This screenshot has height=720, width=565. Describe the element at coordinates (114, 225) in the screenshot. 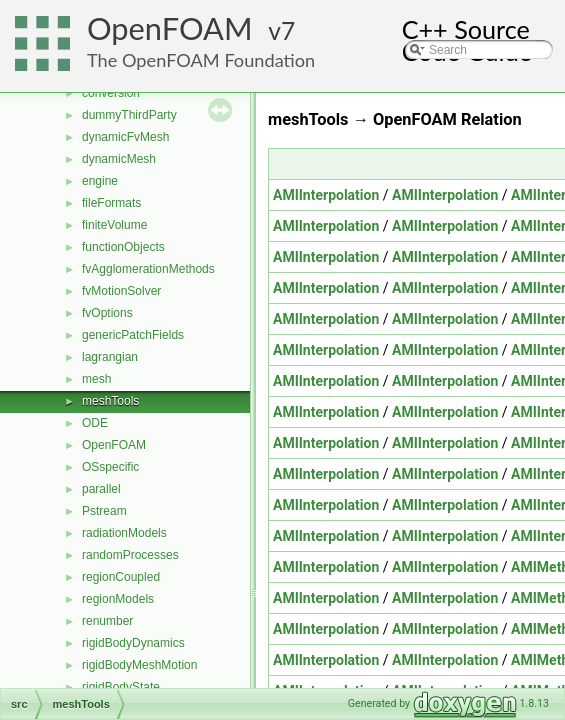

I see `finiteVolume` at that location.